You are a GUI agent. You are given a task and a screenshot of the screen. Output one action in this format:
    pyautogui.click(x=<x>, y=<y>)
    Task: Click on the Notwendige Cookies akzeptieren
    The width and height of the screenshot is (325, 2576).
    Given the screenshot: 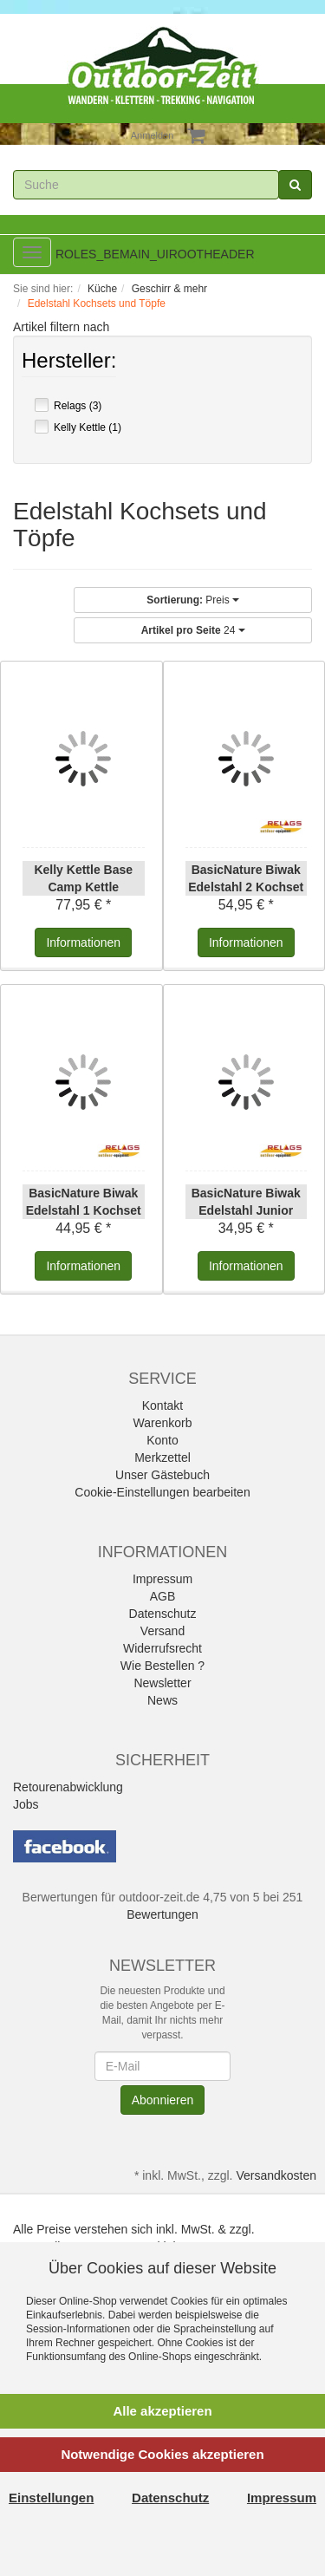 What is the action you would take?
    pyautogui.click(x=162, y=2454)
    